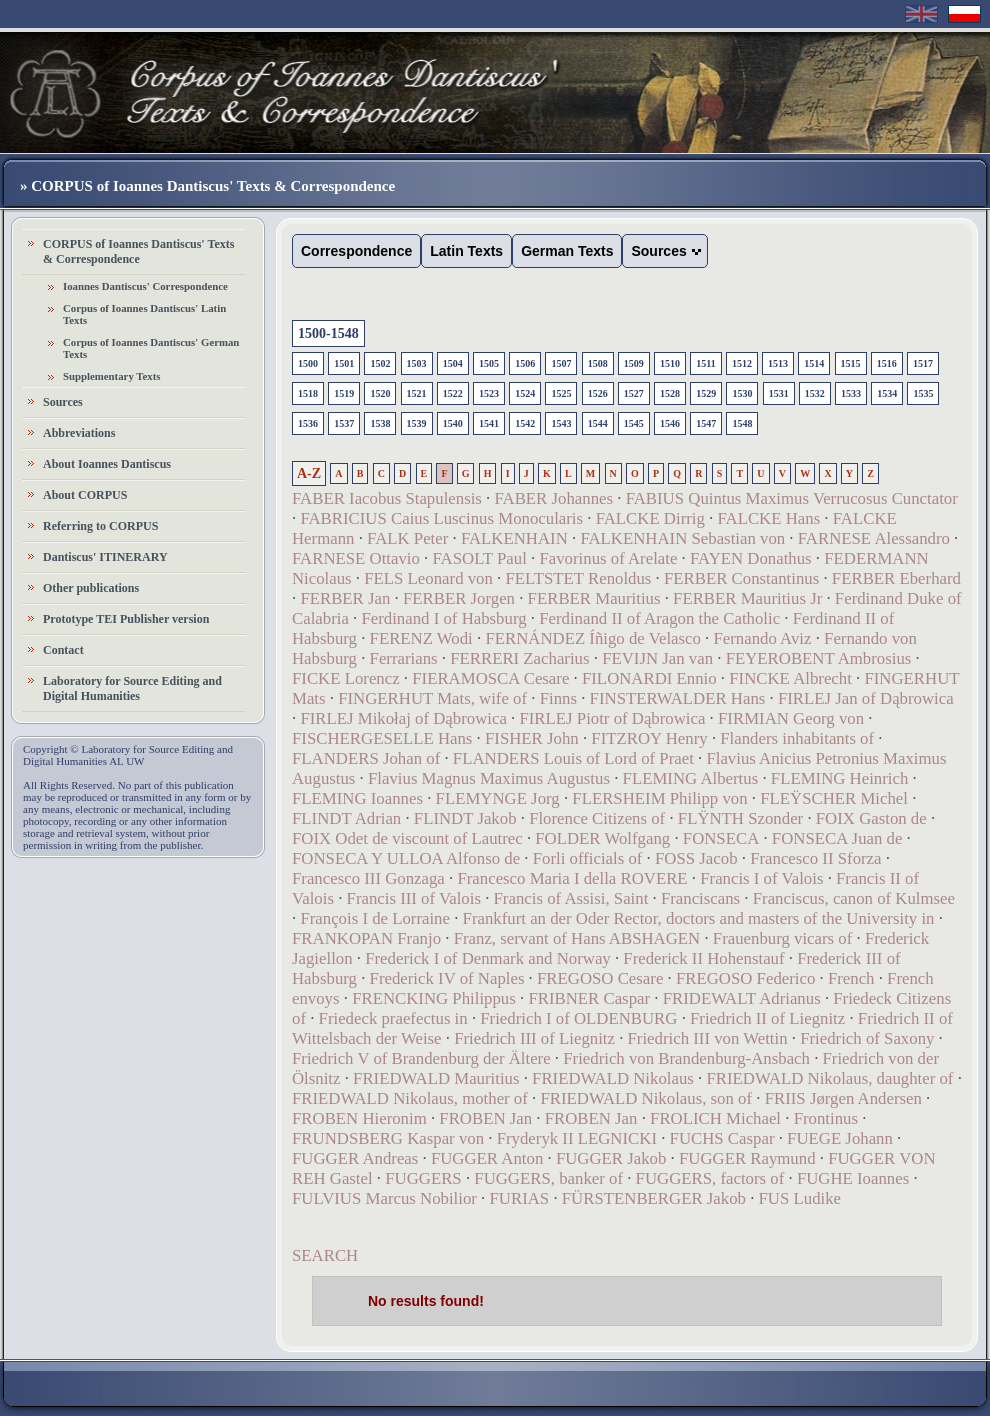  I want to click on 1501, so click(344, 363).